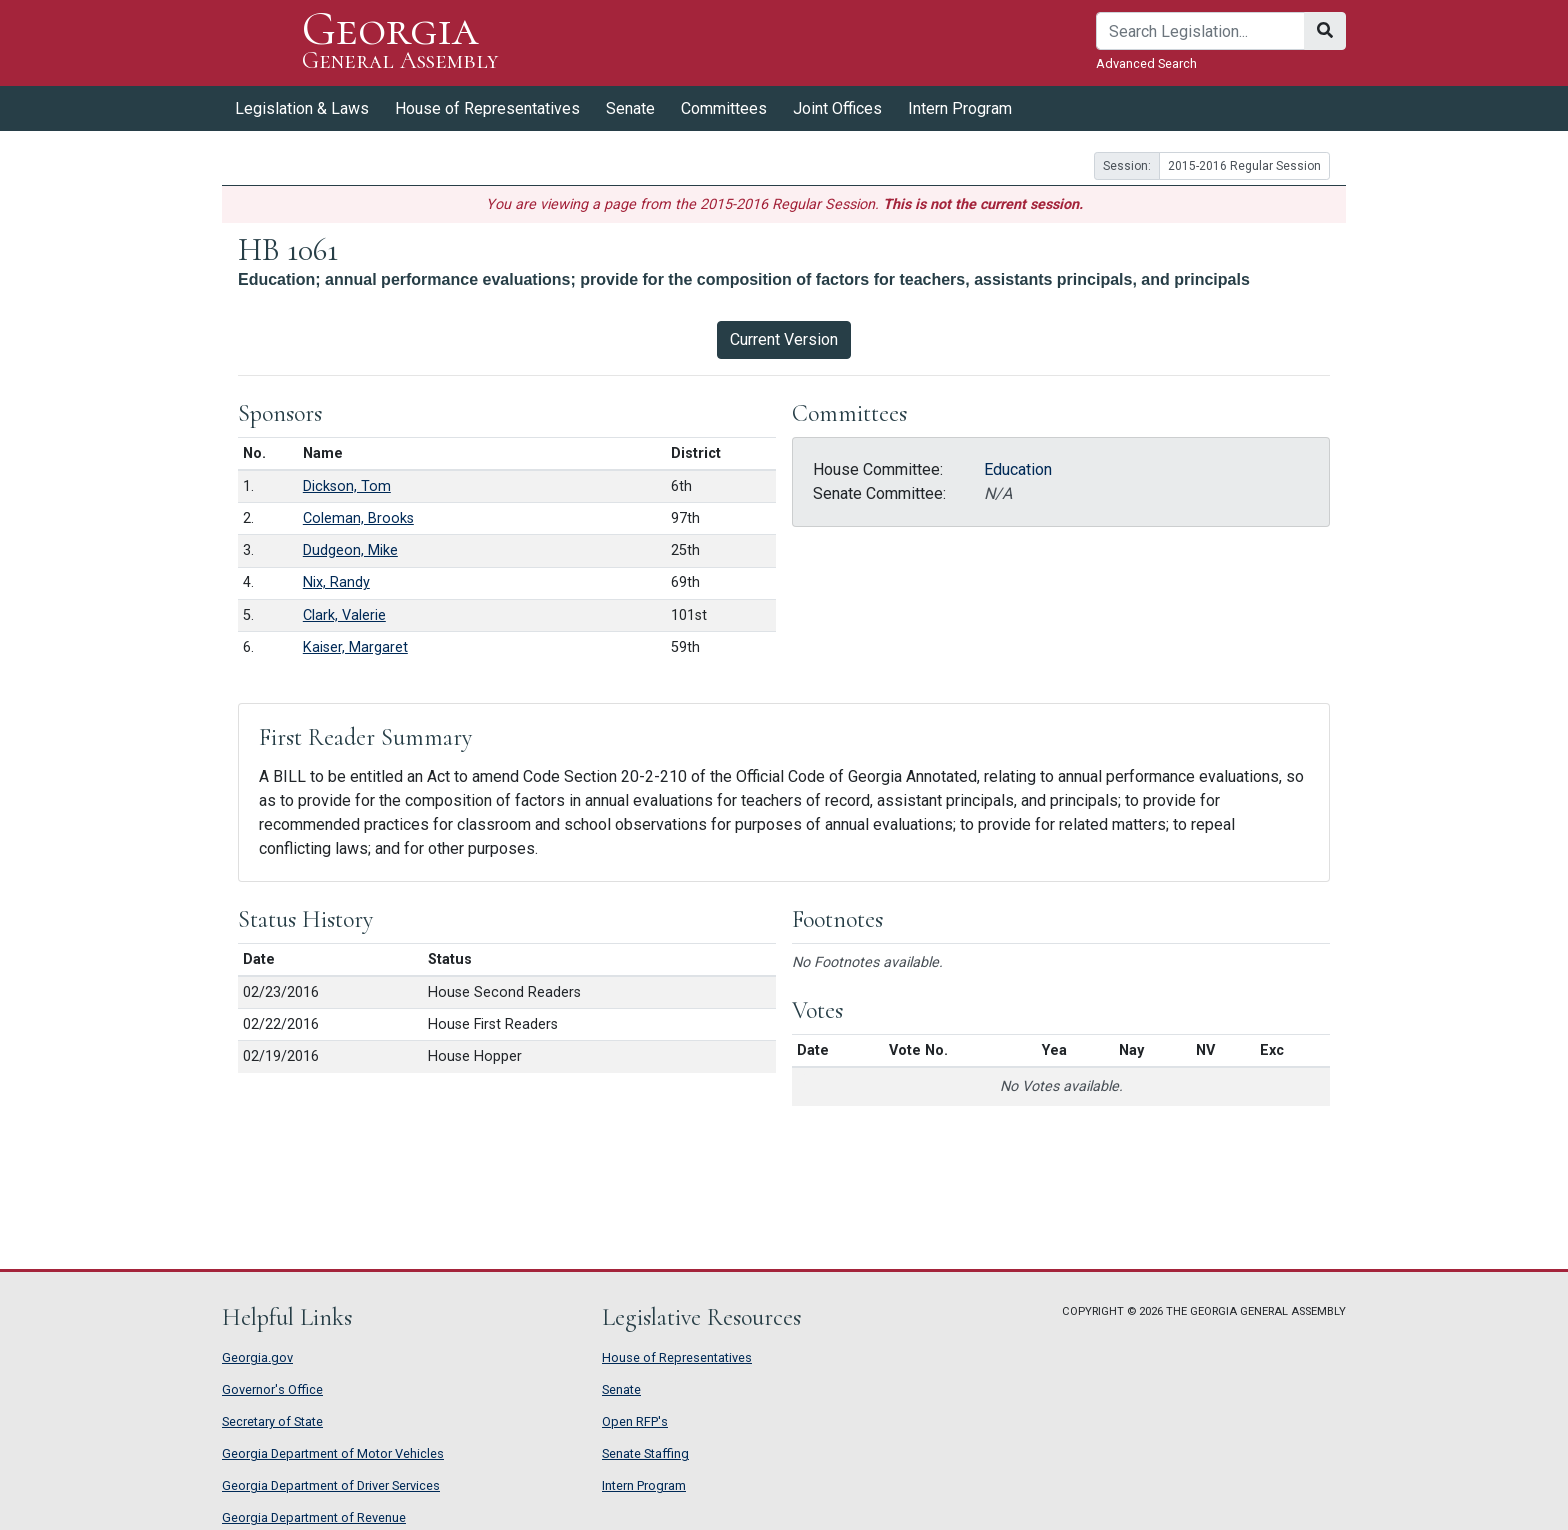  Describe the element at coordinates (837, 108) in the screenshot. I see `Joint Offices` at that location.